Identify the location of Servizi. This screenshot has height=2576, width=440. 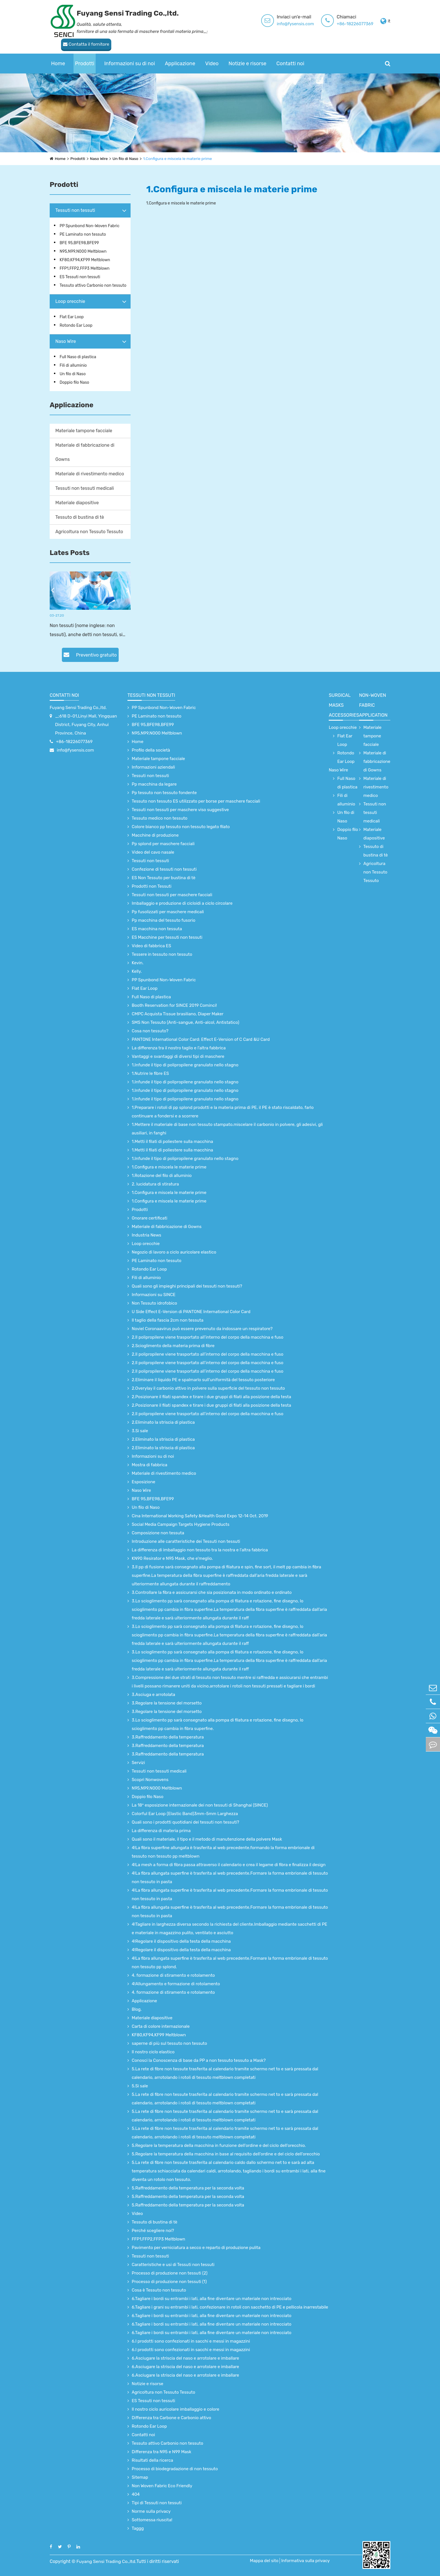
(138, 1762).